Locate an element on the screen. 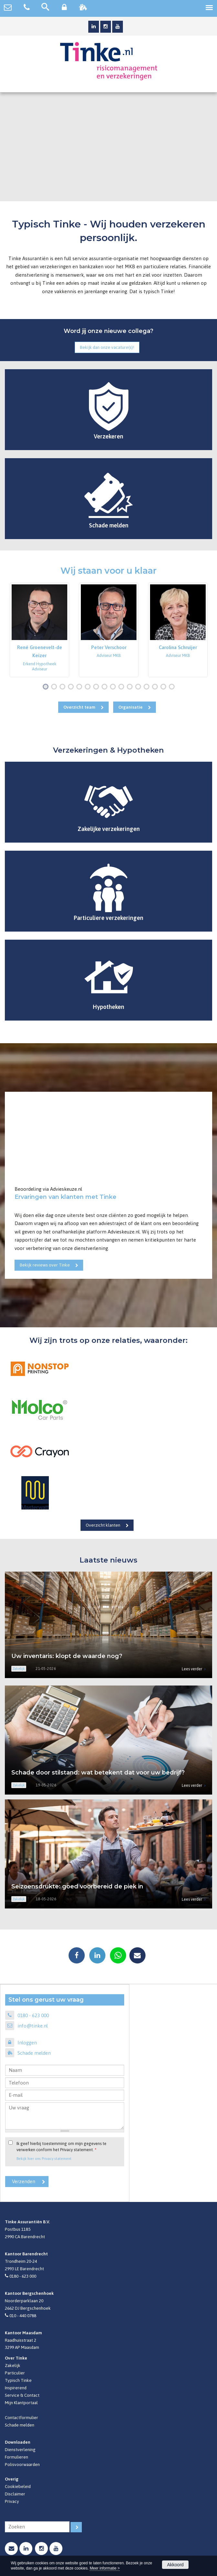 This screenshot has width=217, height=2576. 3 [button] is located at coordinates (63, 687).